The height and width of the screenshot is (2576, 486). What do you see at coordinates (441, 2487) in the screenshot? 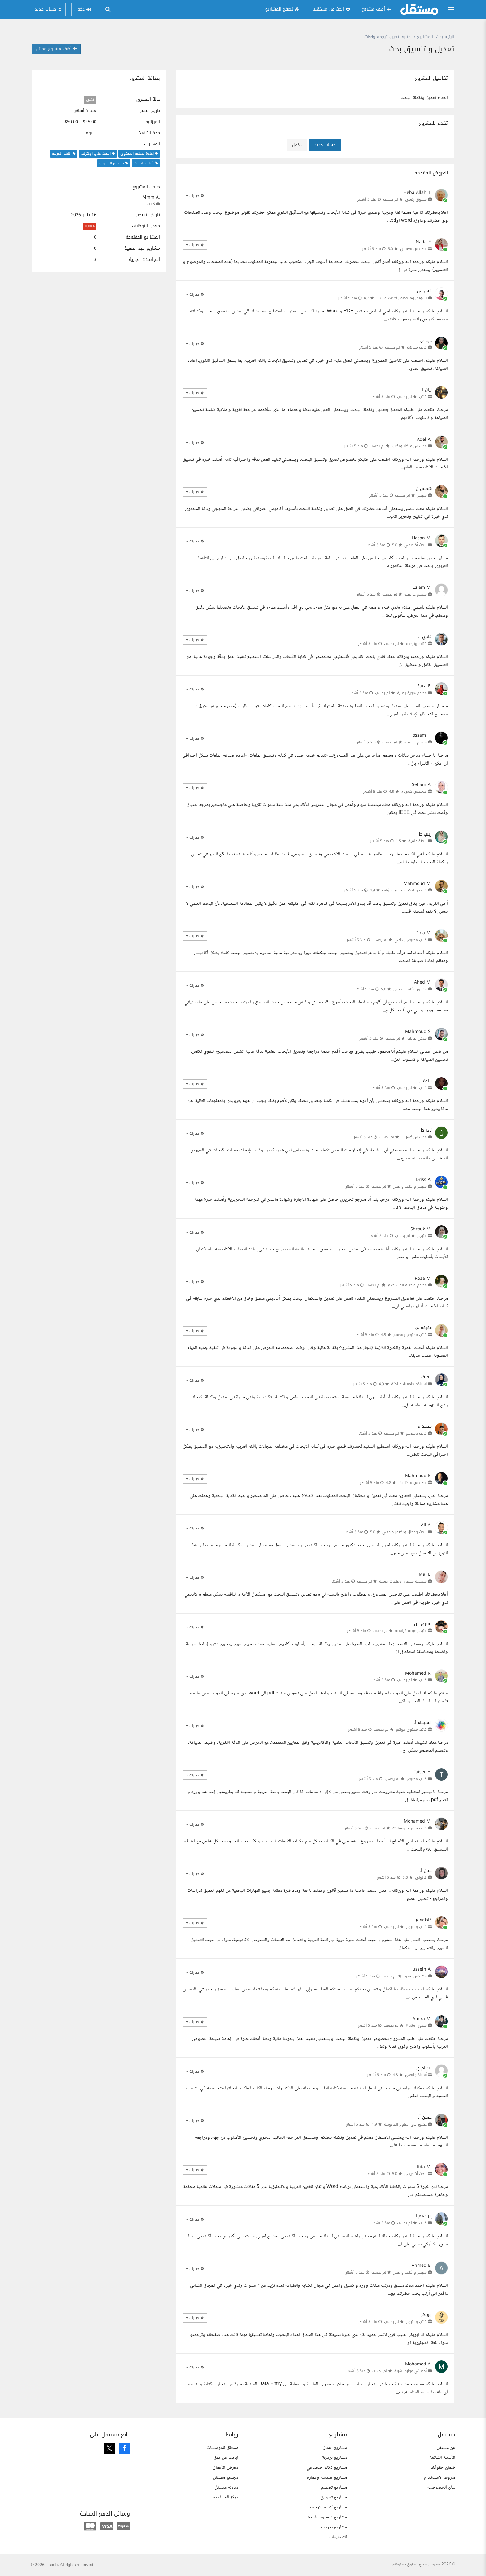
I see `بيان الخصوصية` at bounding box center [441, 2487].